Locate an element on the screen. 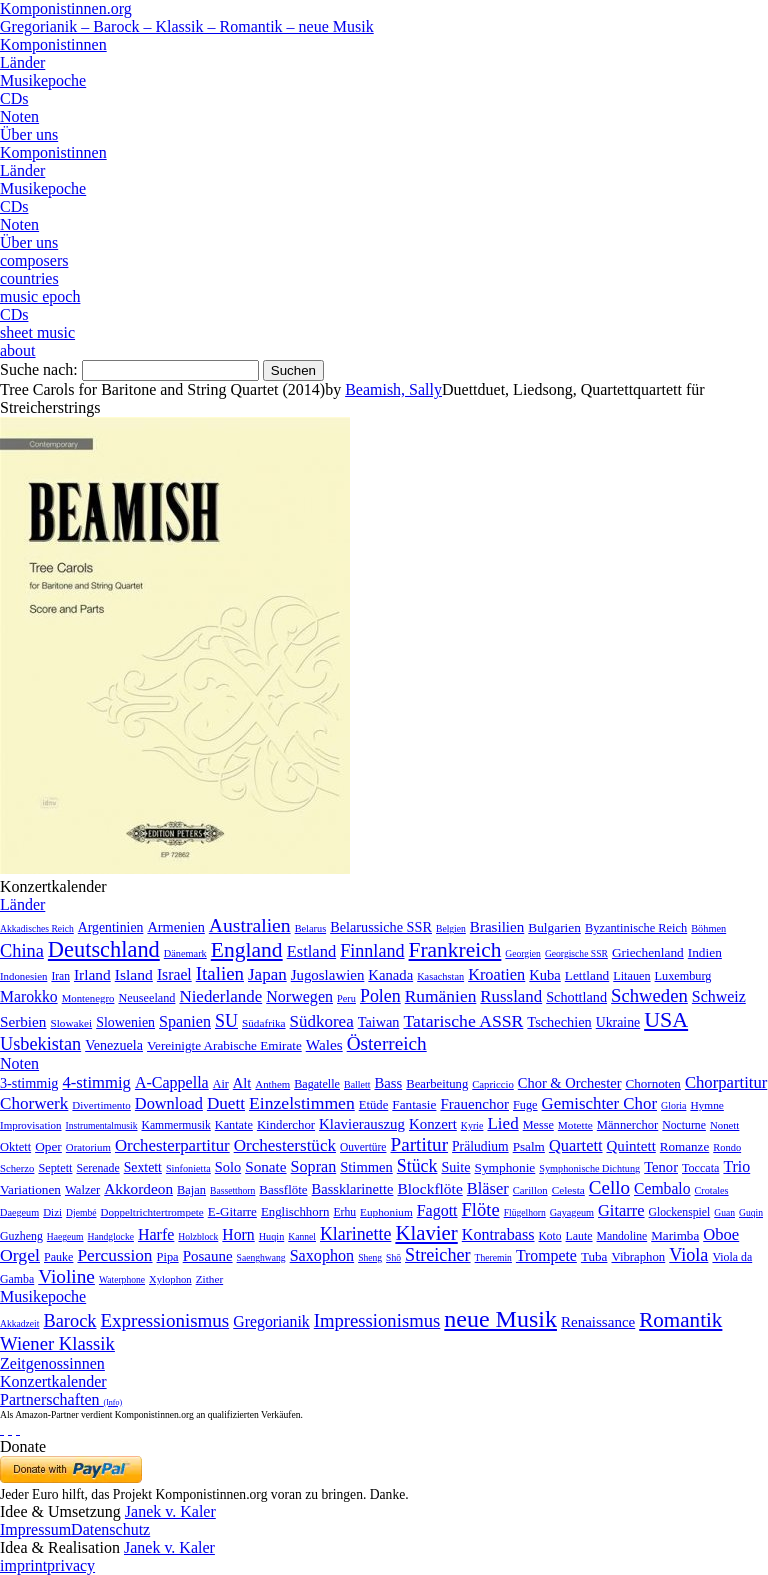  Download [Download (580 Einträge)] is located at coordinates (169, 1103).